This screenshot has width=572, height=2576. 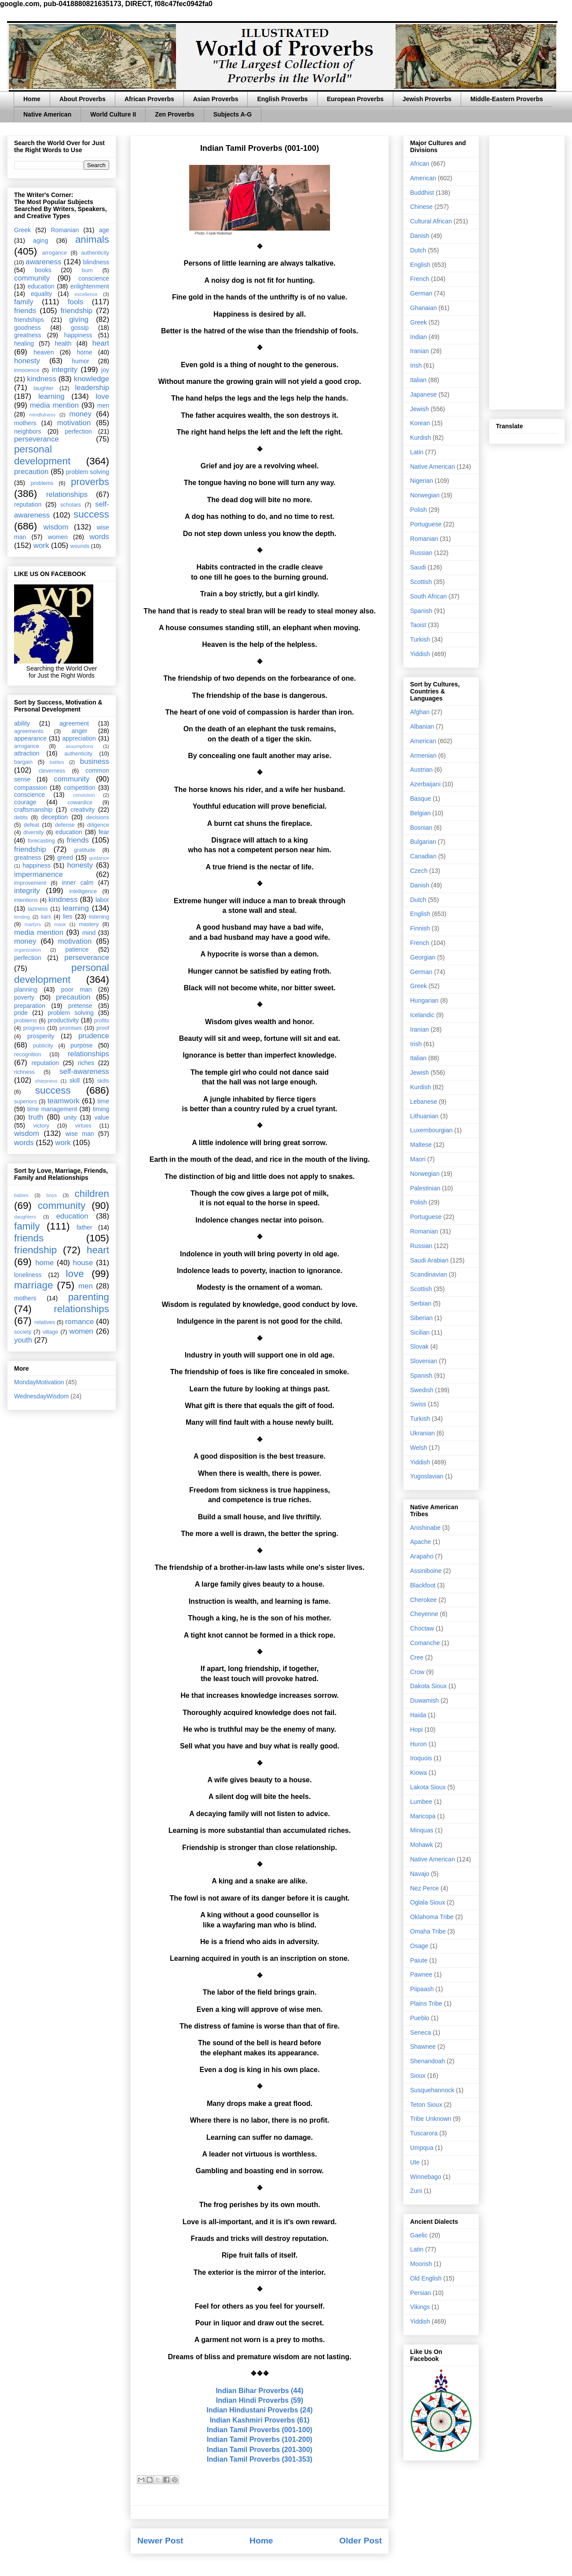 What do you see at coordinates (421, 293) in the screenshot?
I see `German` at bounding box center [421, 293].